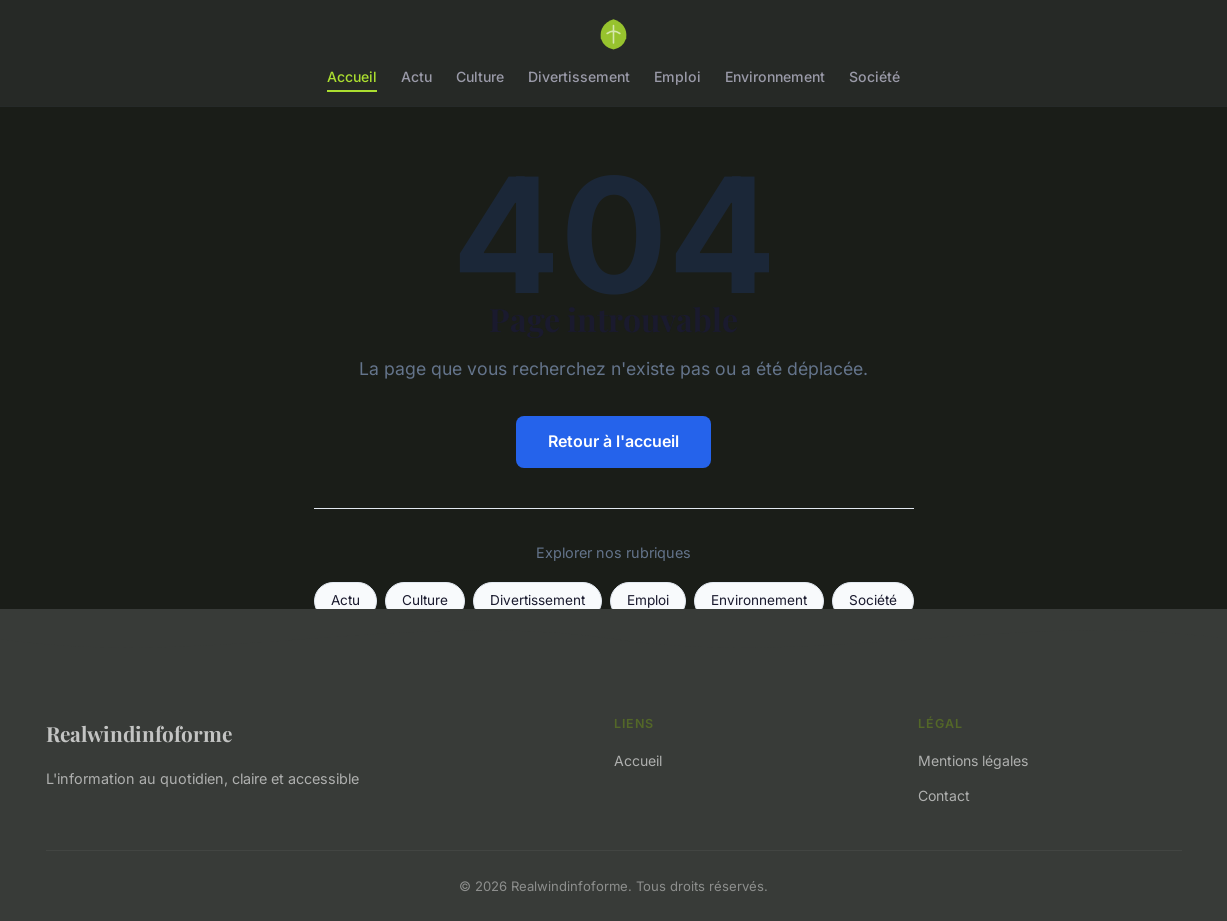 Image resolution: width=1227 pixels, height=921 pixels. I want to click on Culture, so click(480, 76).